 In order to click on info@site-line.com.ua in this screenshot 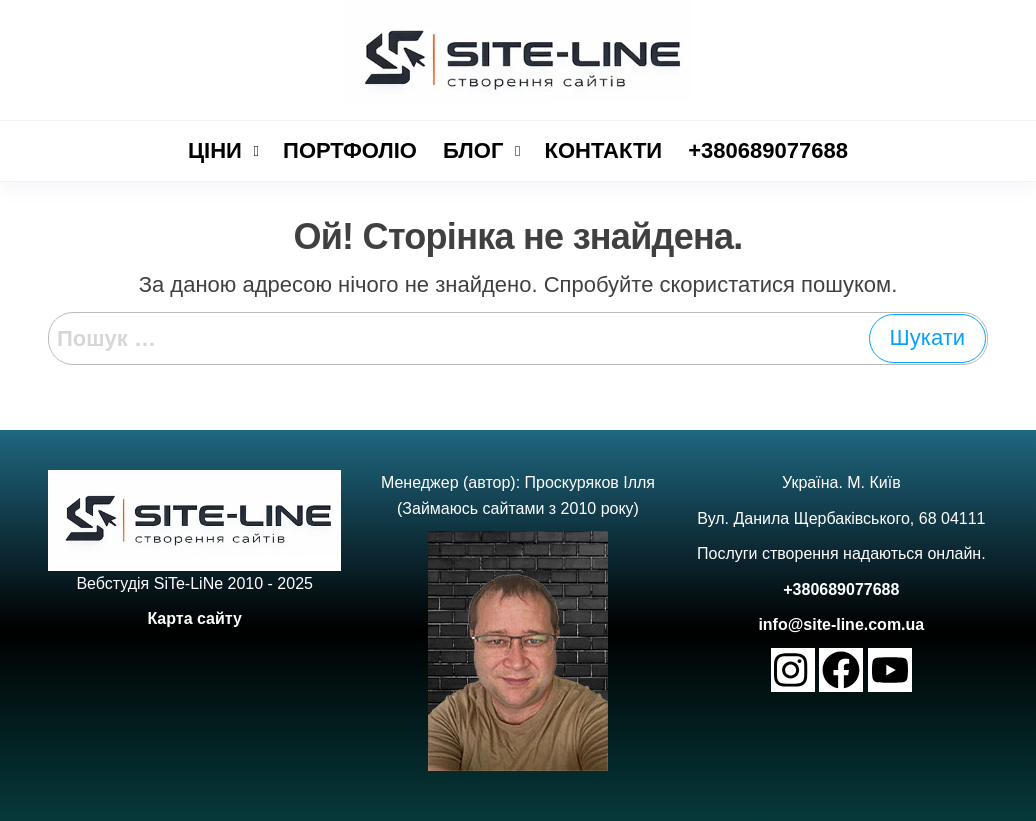, I will do `click(841, 624)`.